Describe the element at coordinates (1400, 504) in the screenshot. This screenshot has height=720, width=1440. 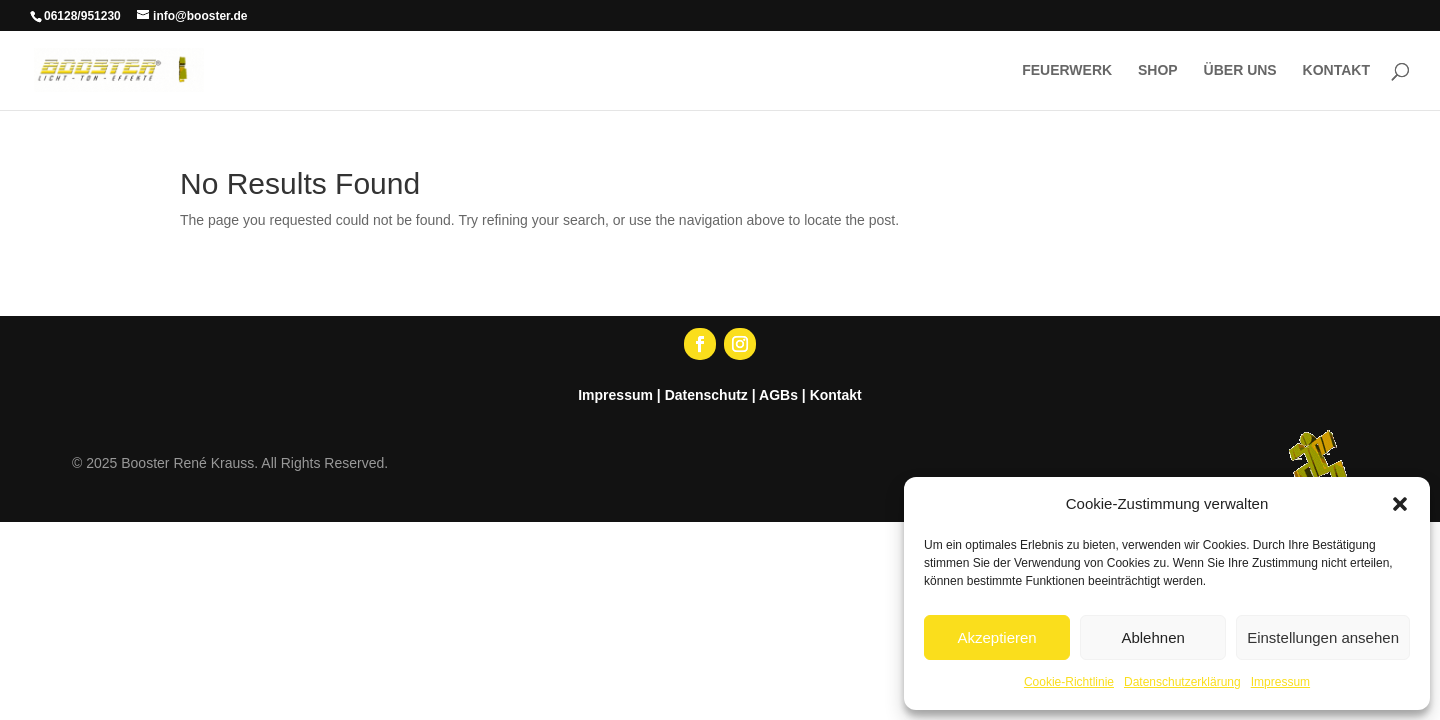
I see `[button]` at that location.